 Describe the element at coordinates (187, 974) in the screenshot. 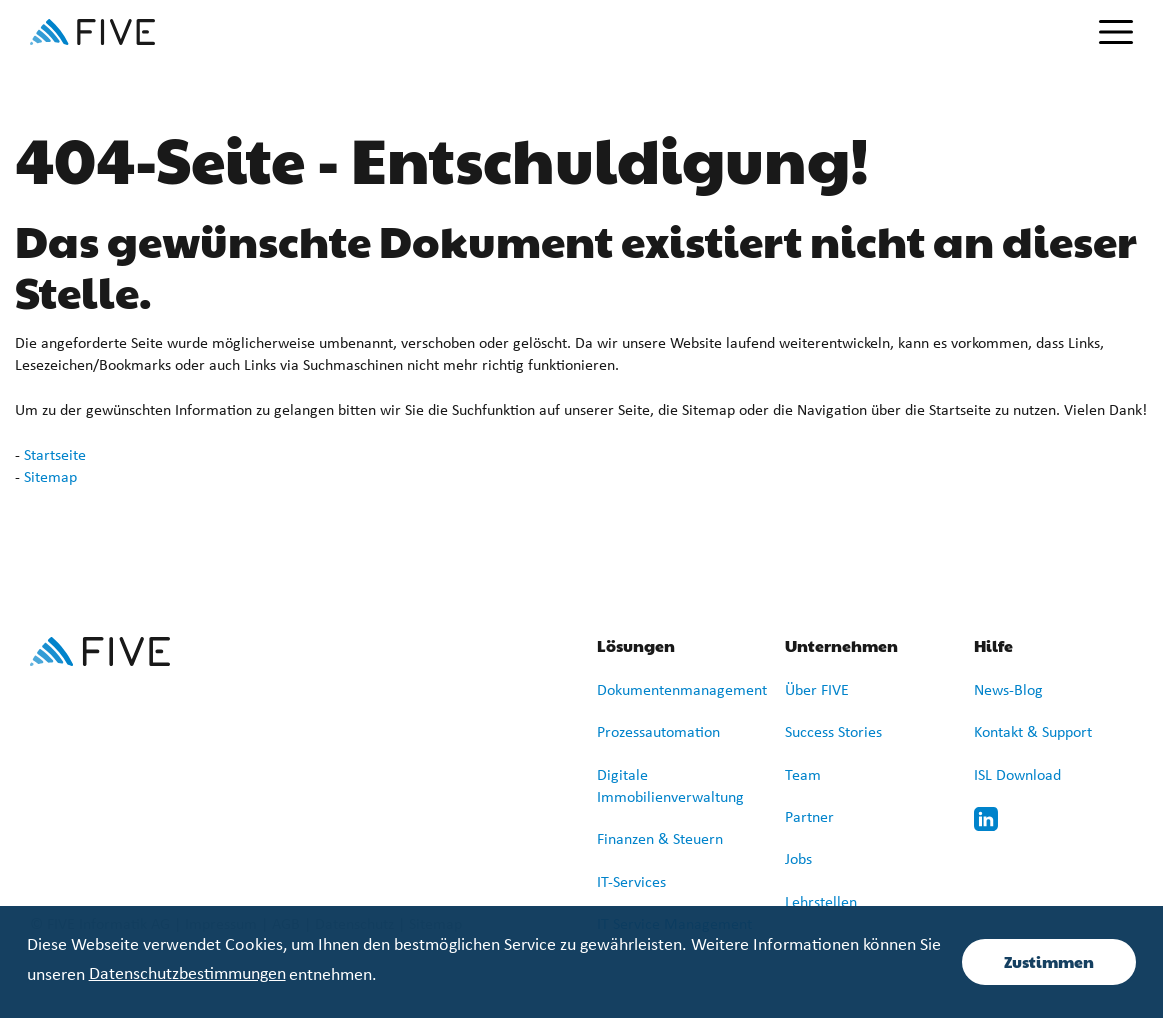

I see `Datenschutzbestimmungen [learn more about cookies]` at that location.